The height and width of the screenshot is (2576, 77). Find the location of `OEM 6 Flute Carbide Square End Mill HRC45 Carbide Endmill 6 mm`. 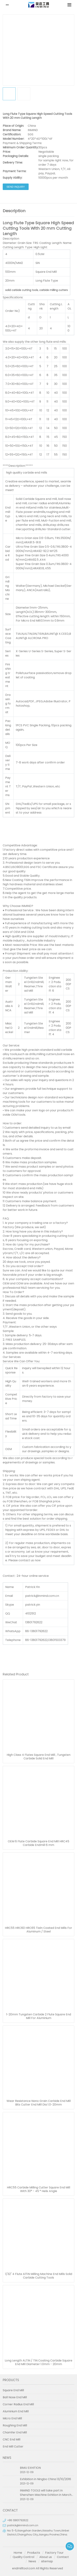

OEM 6 Flute Carbide Square End Mill HRC45 Carbide Endmill 6 mm is located at coordinates (38, 1843).